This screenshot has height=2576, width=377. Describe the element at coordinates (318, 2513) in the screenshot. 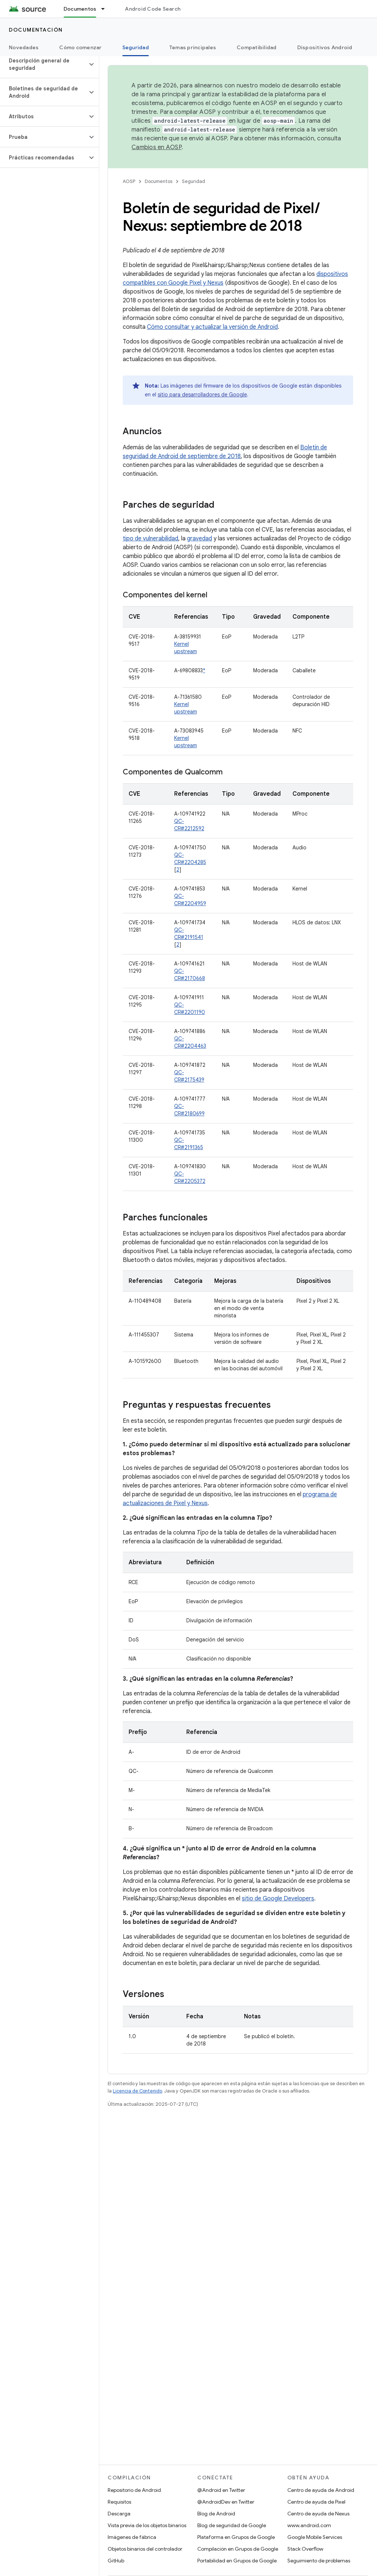

I see `Centro de ayuda de Nexus` at that location.